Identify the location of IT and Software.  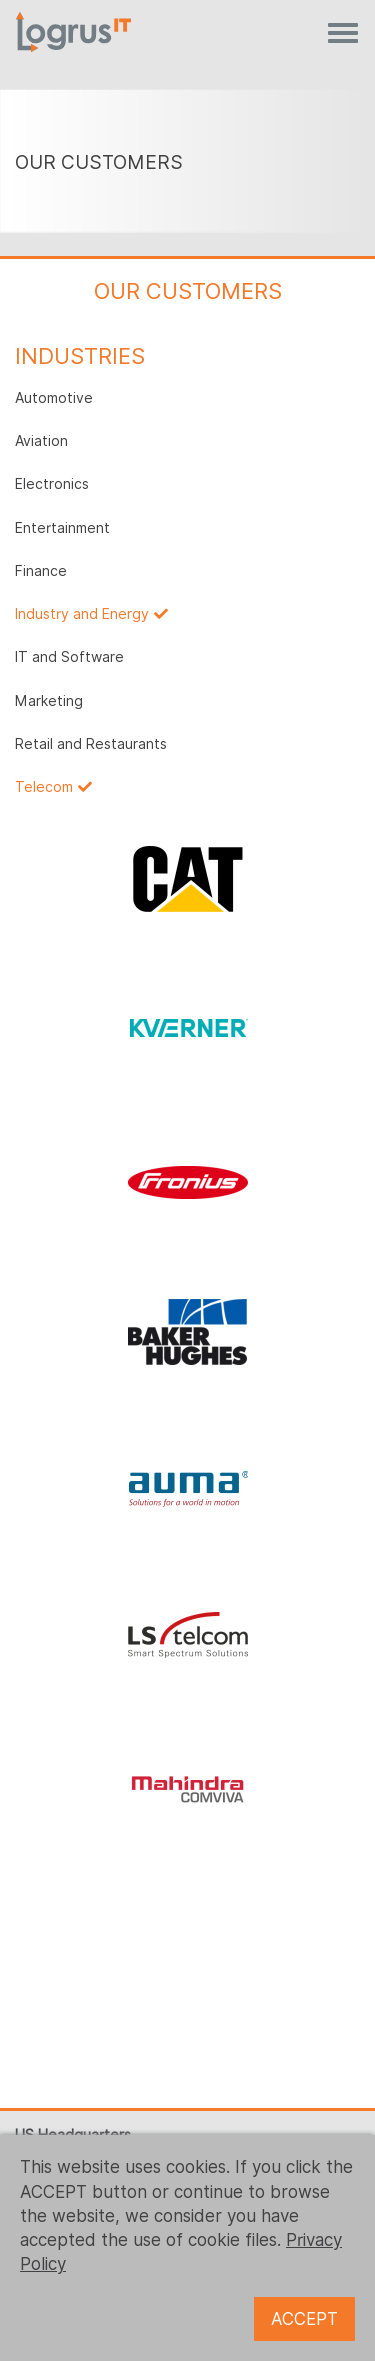
(69, 657).